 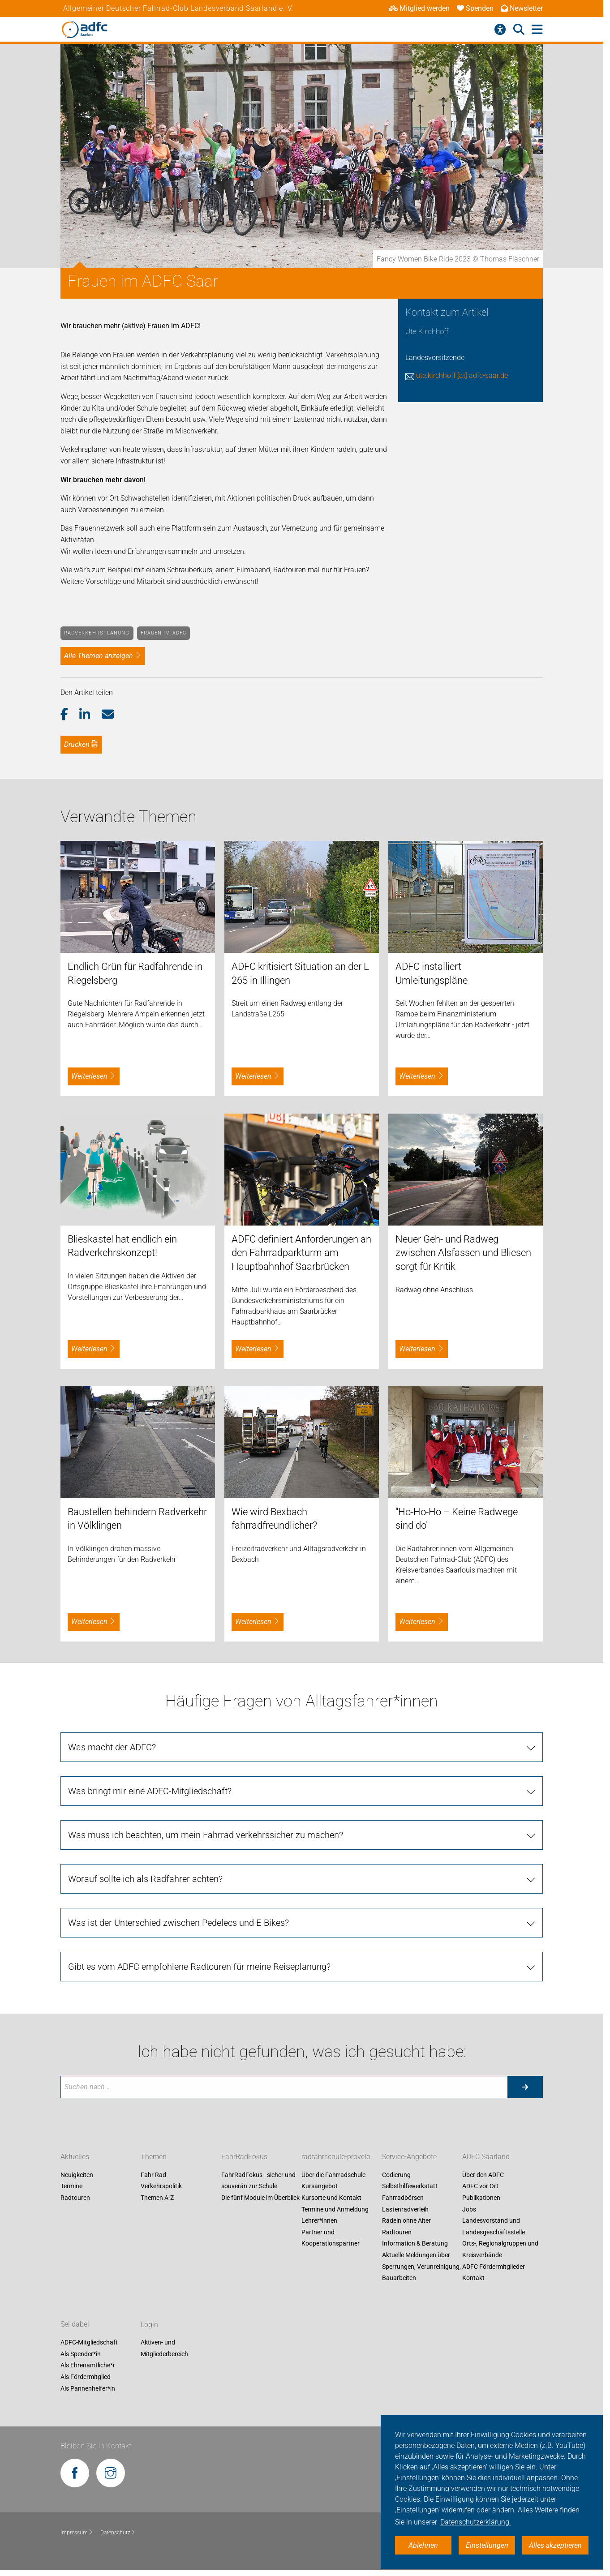 What do you see at coordinates (469, 2209) in the screenshot?
I see `Jobs` at bounding box center [469, 2209].